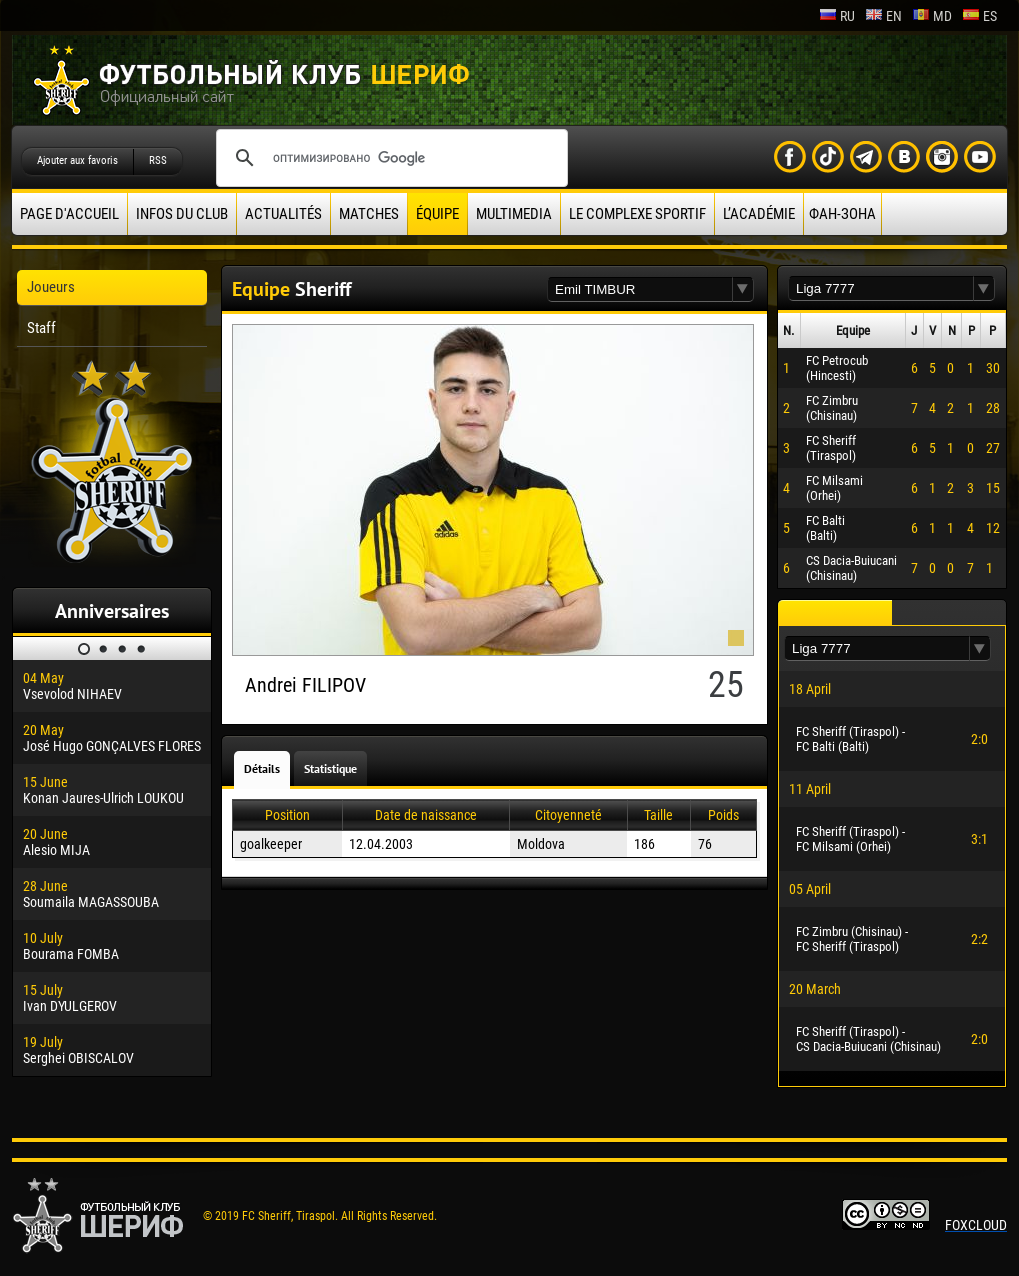 Image resolution: width=1019 pixels, height=1276 pixels. I want to click on RSS, so click(158, 160).